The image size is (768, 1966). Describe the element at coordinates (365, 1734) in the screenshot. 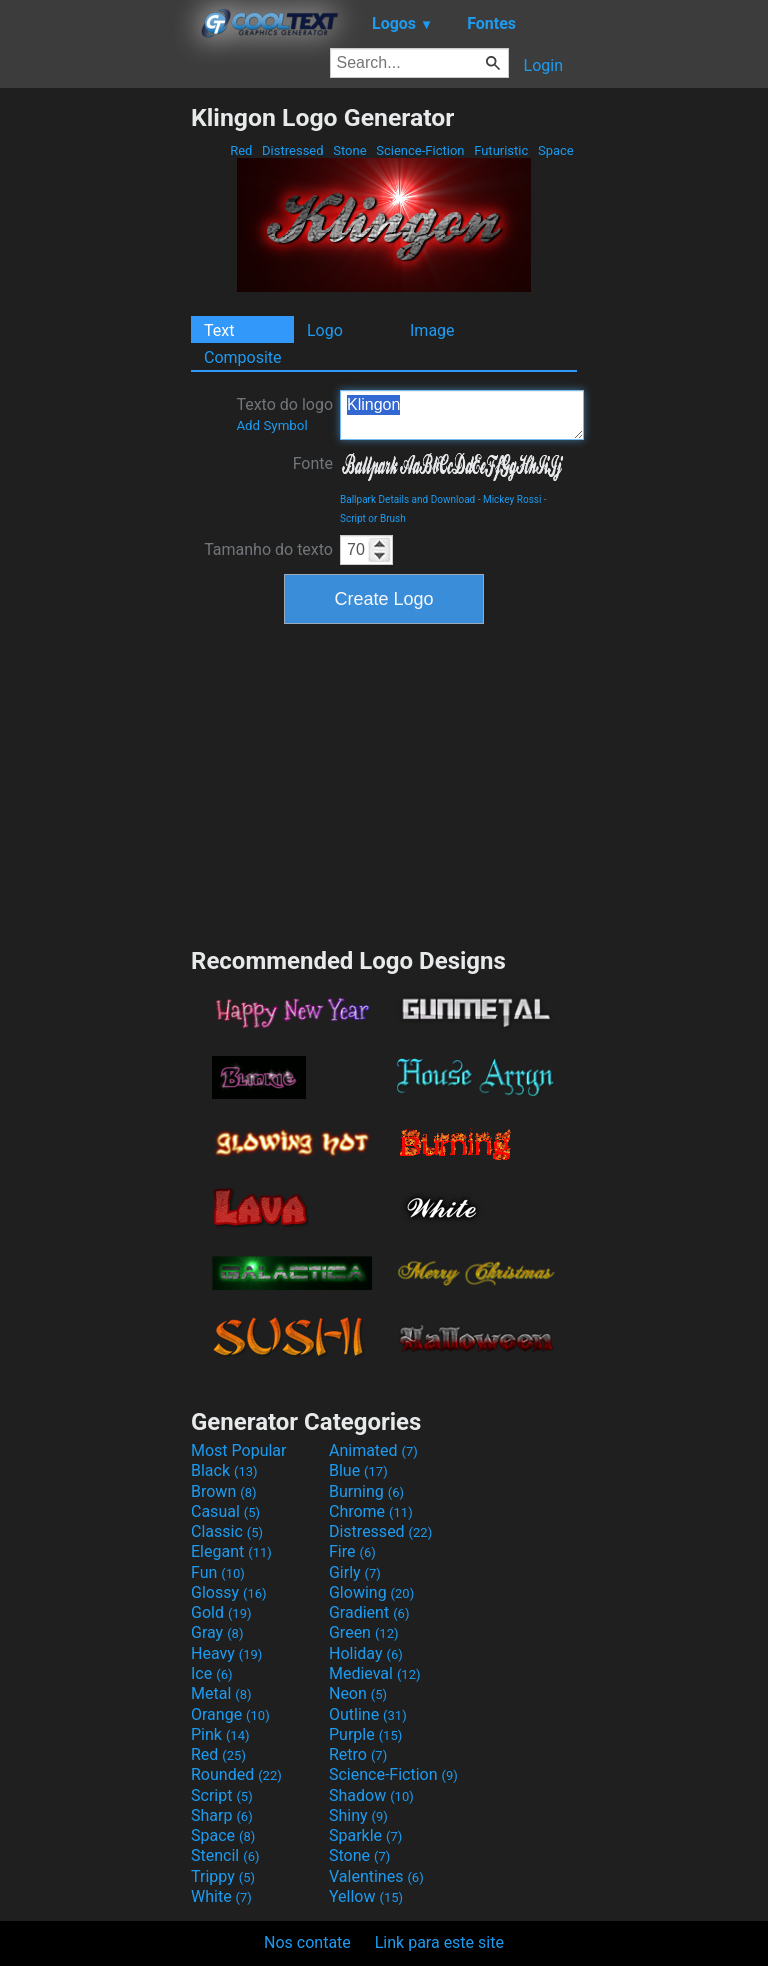

I see `Purple` at that location.